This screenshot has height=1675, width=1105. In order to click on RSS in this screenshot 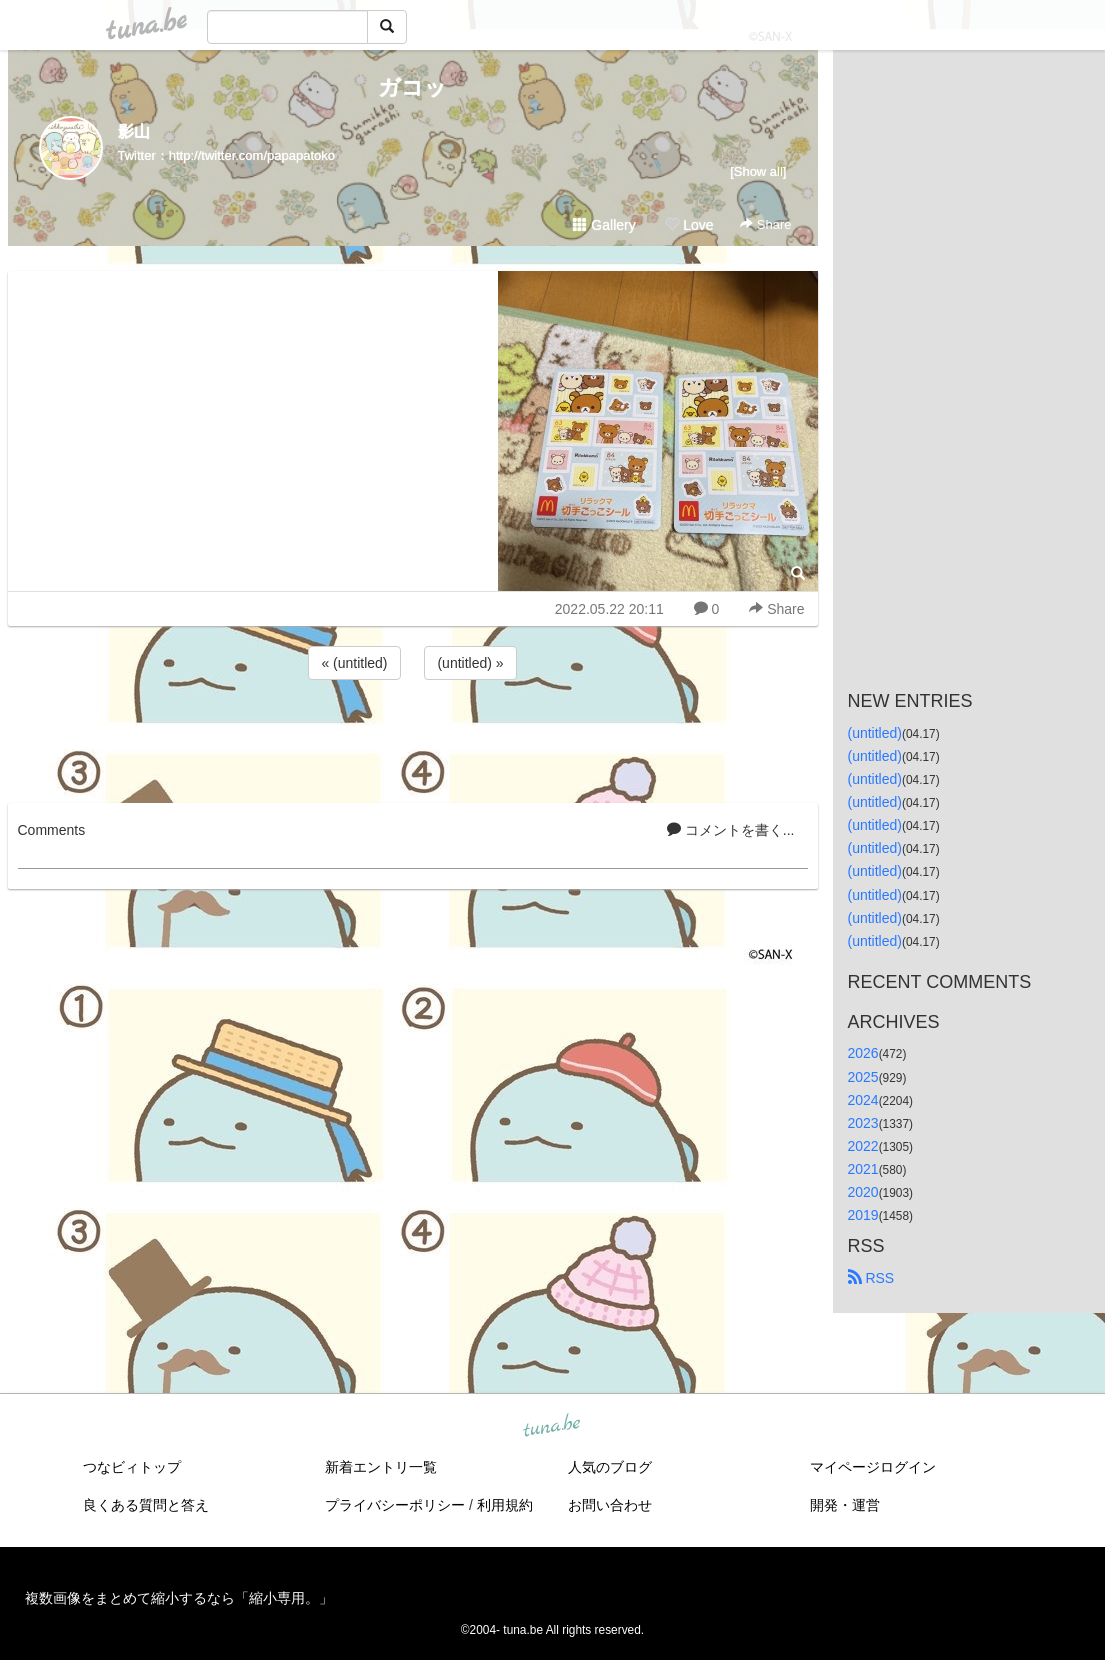, I will do `click(871, 1278)`.